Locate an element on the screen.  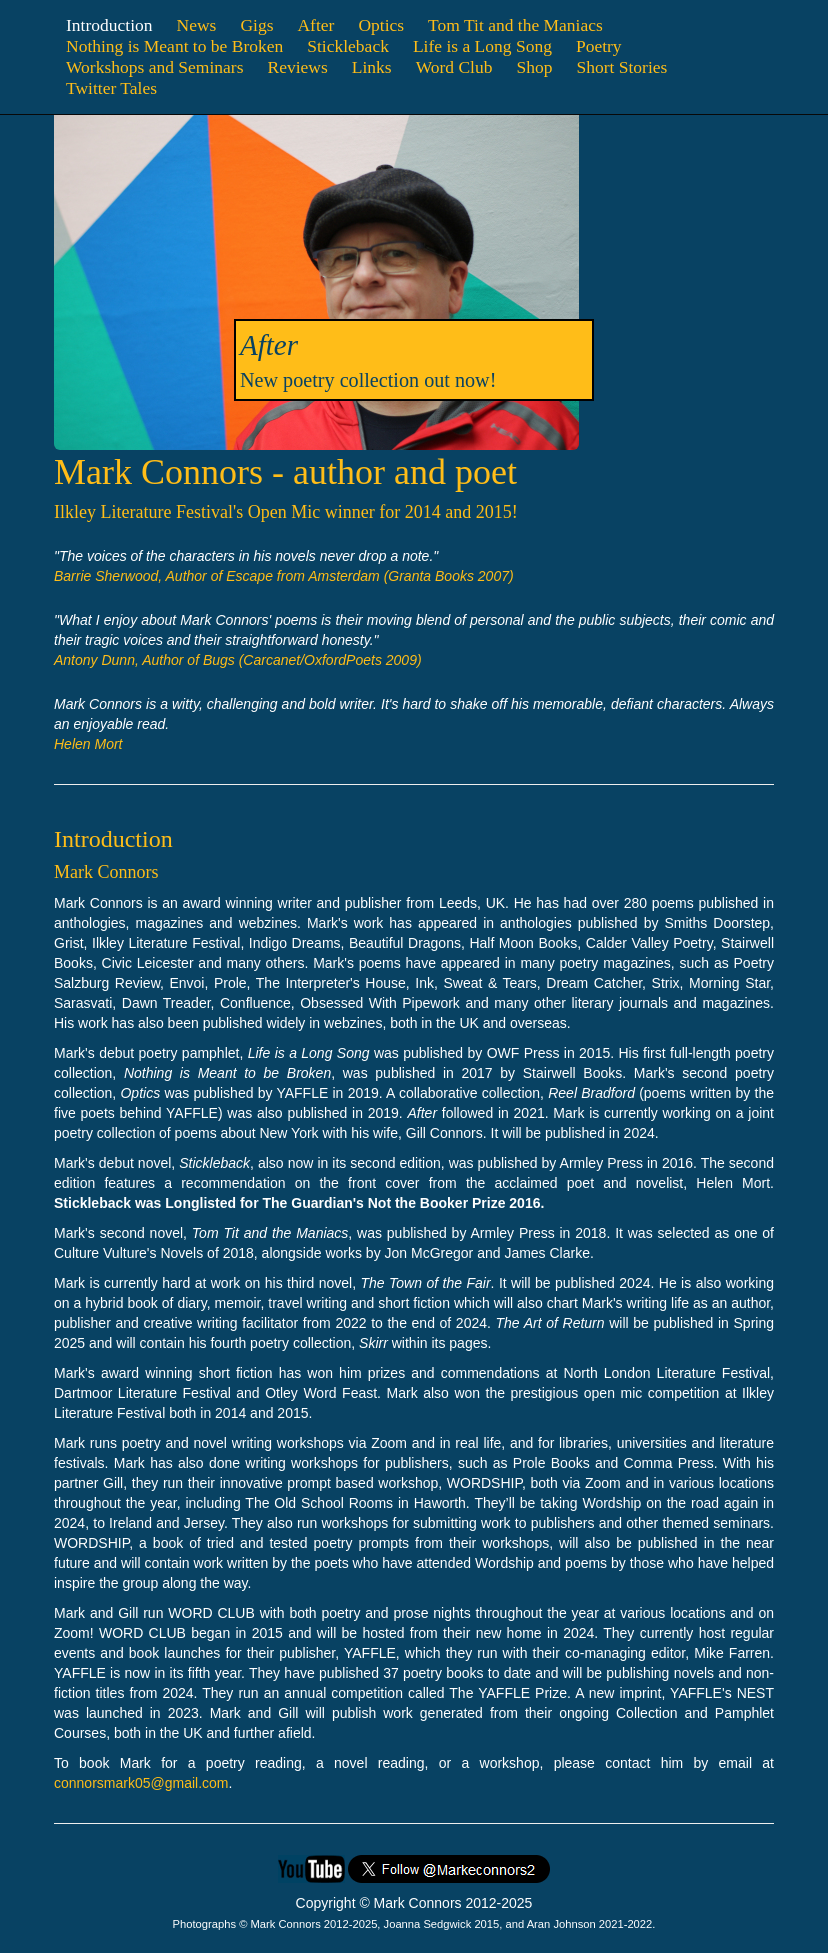
Word Club is located at coordinates (454, 67).